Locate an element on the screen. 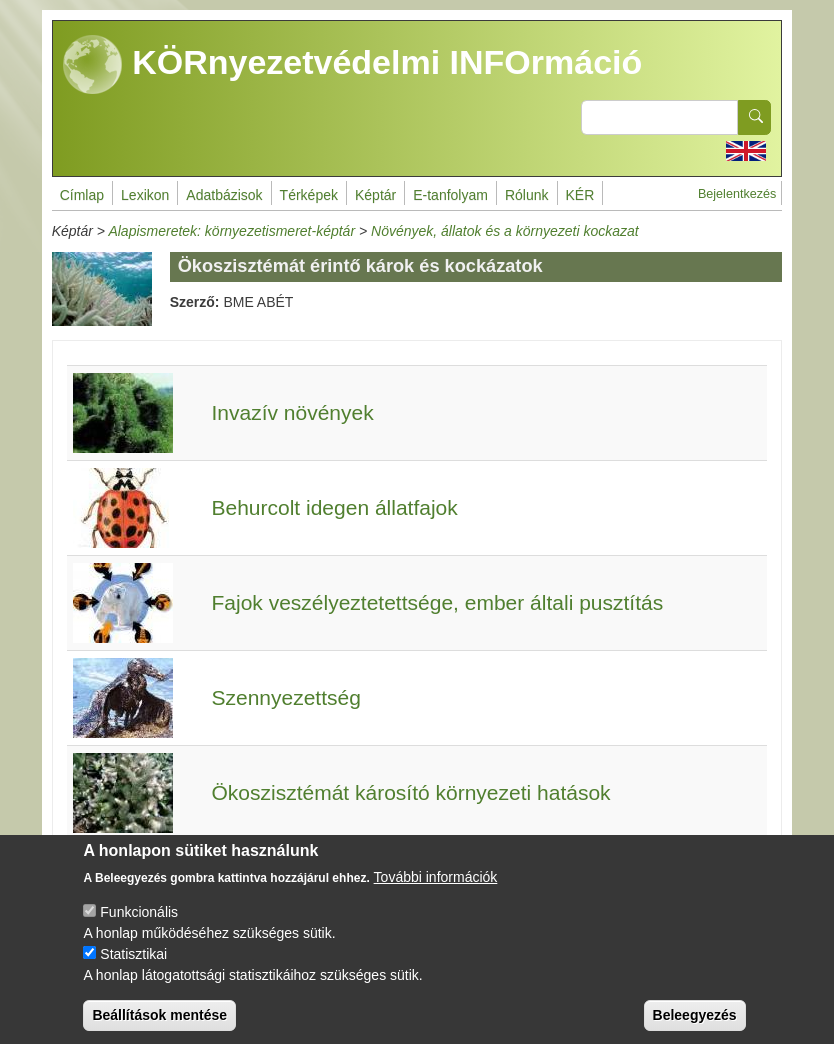  Bejelentkezés is located at coordinates (737, 194).